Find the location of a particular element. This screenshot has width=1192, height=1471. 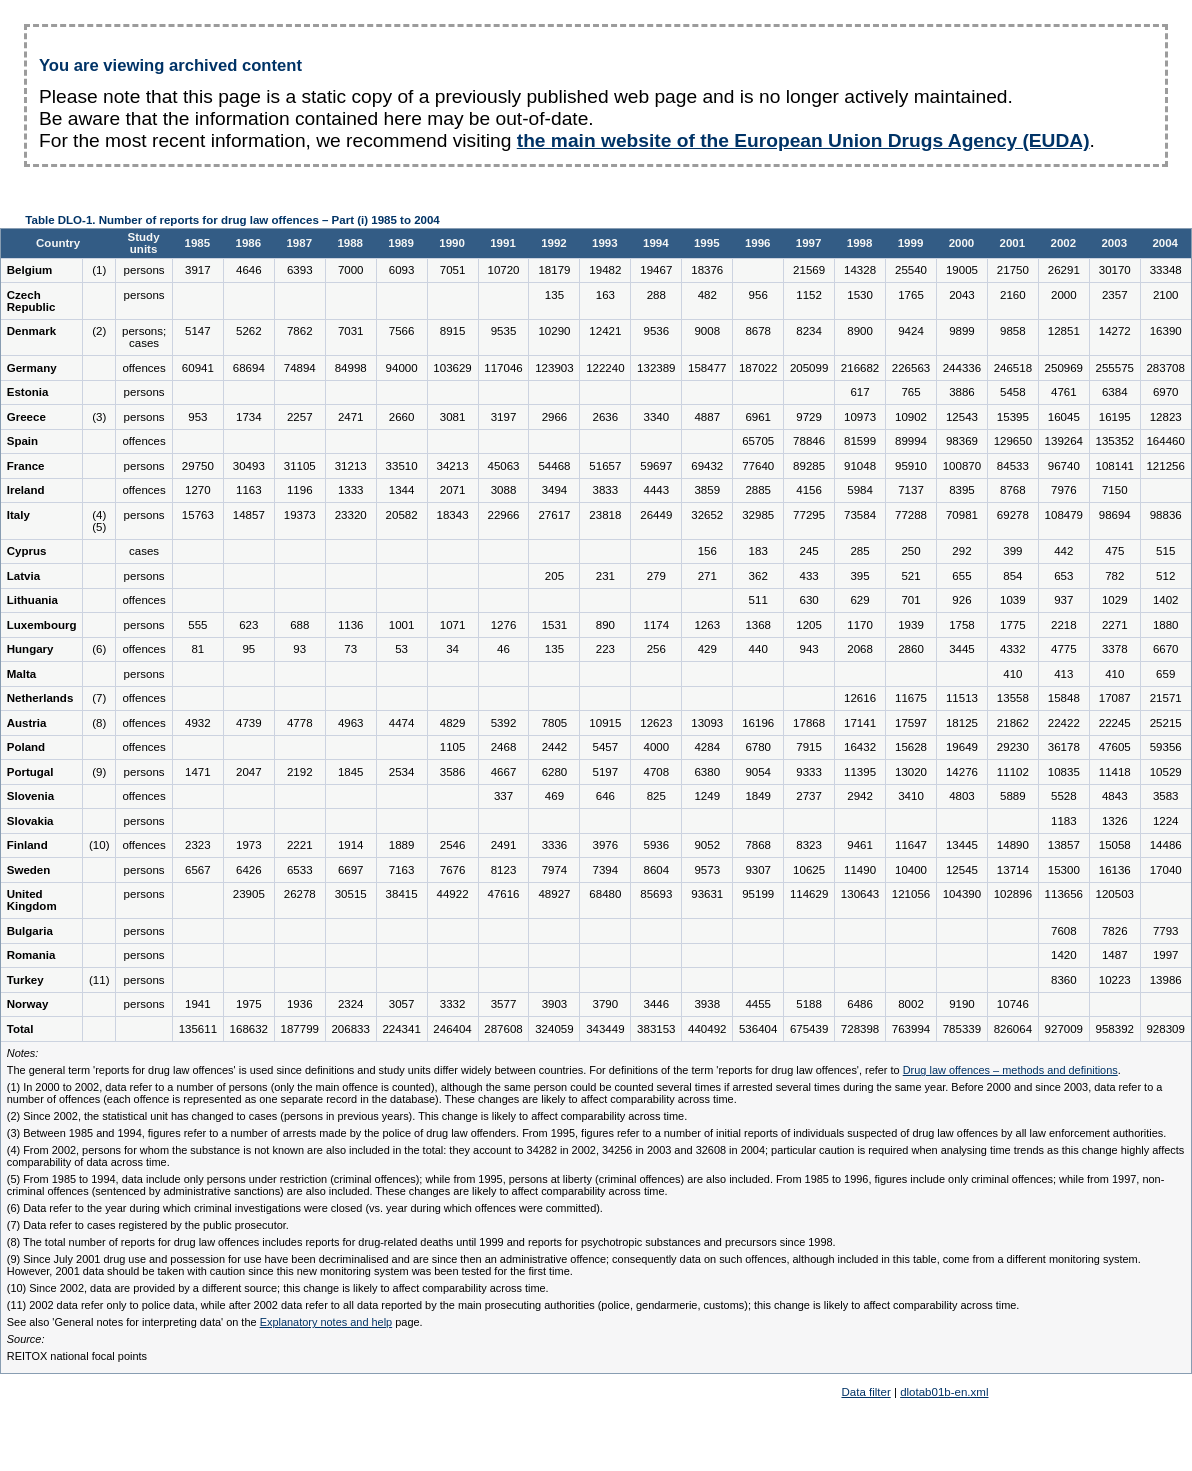

163 is located at coordinates (605, 295).